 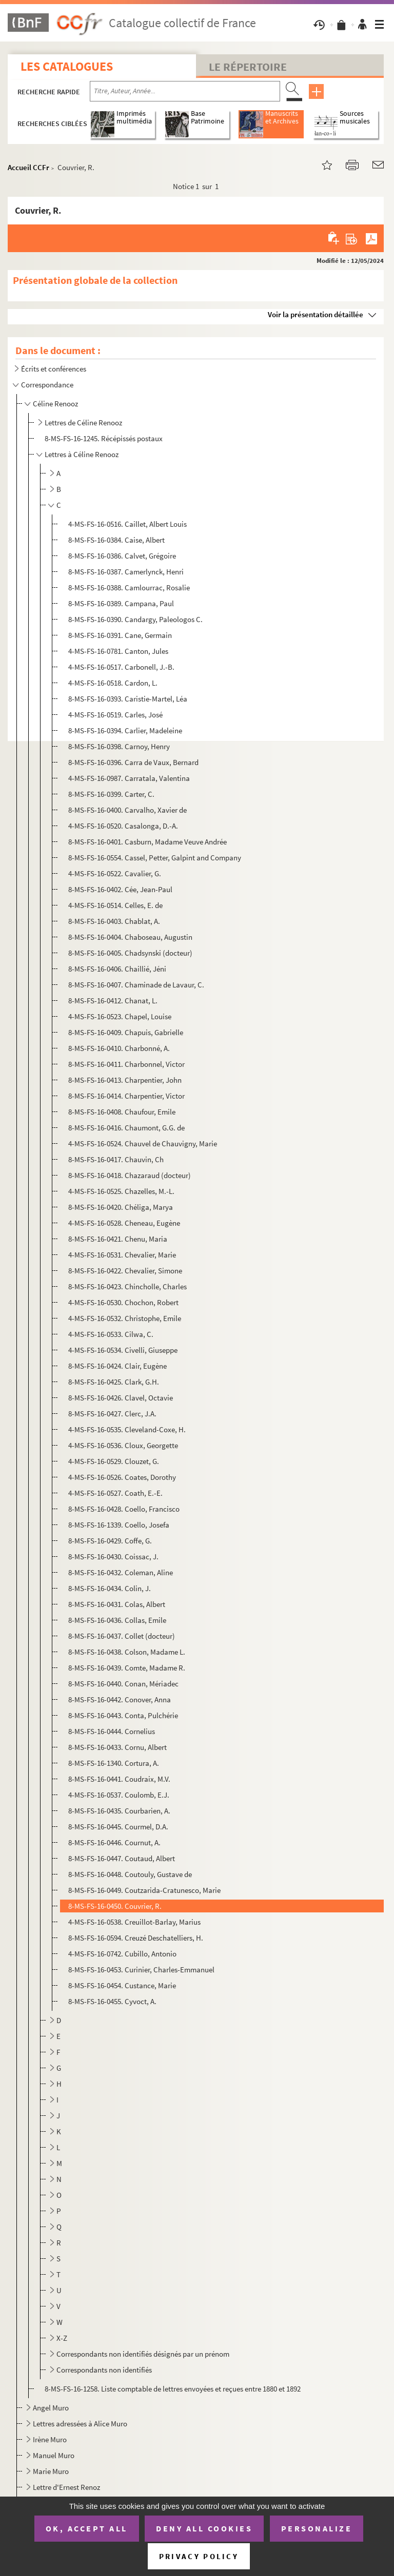 I want to click on 4-MS-FS-16-0523. Chapel, Louise, so click(x=119, y=1016).